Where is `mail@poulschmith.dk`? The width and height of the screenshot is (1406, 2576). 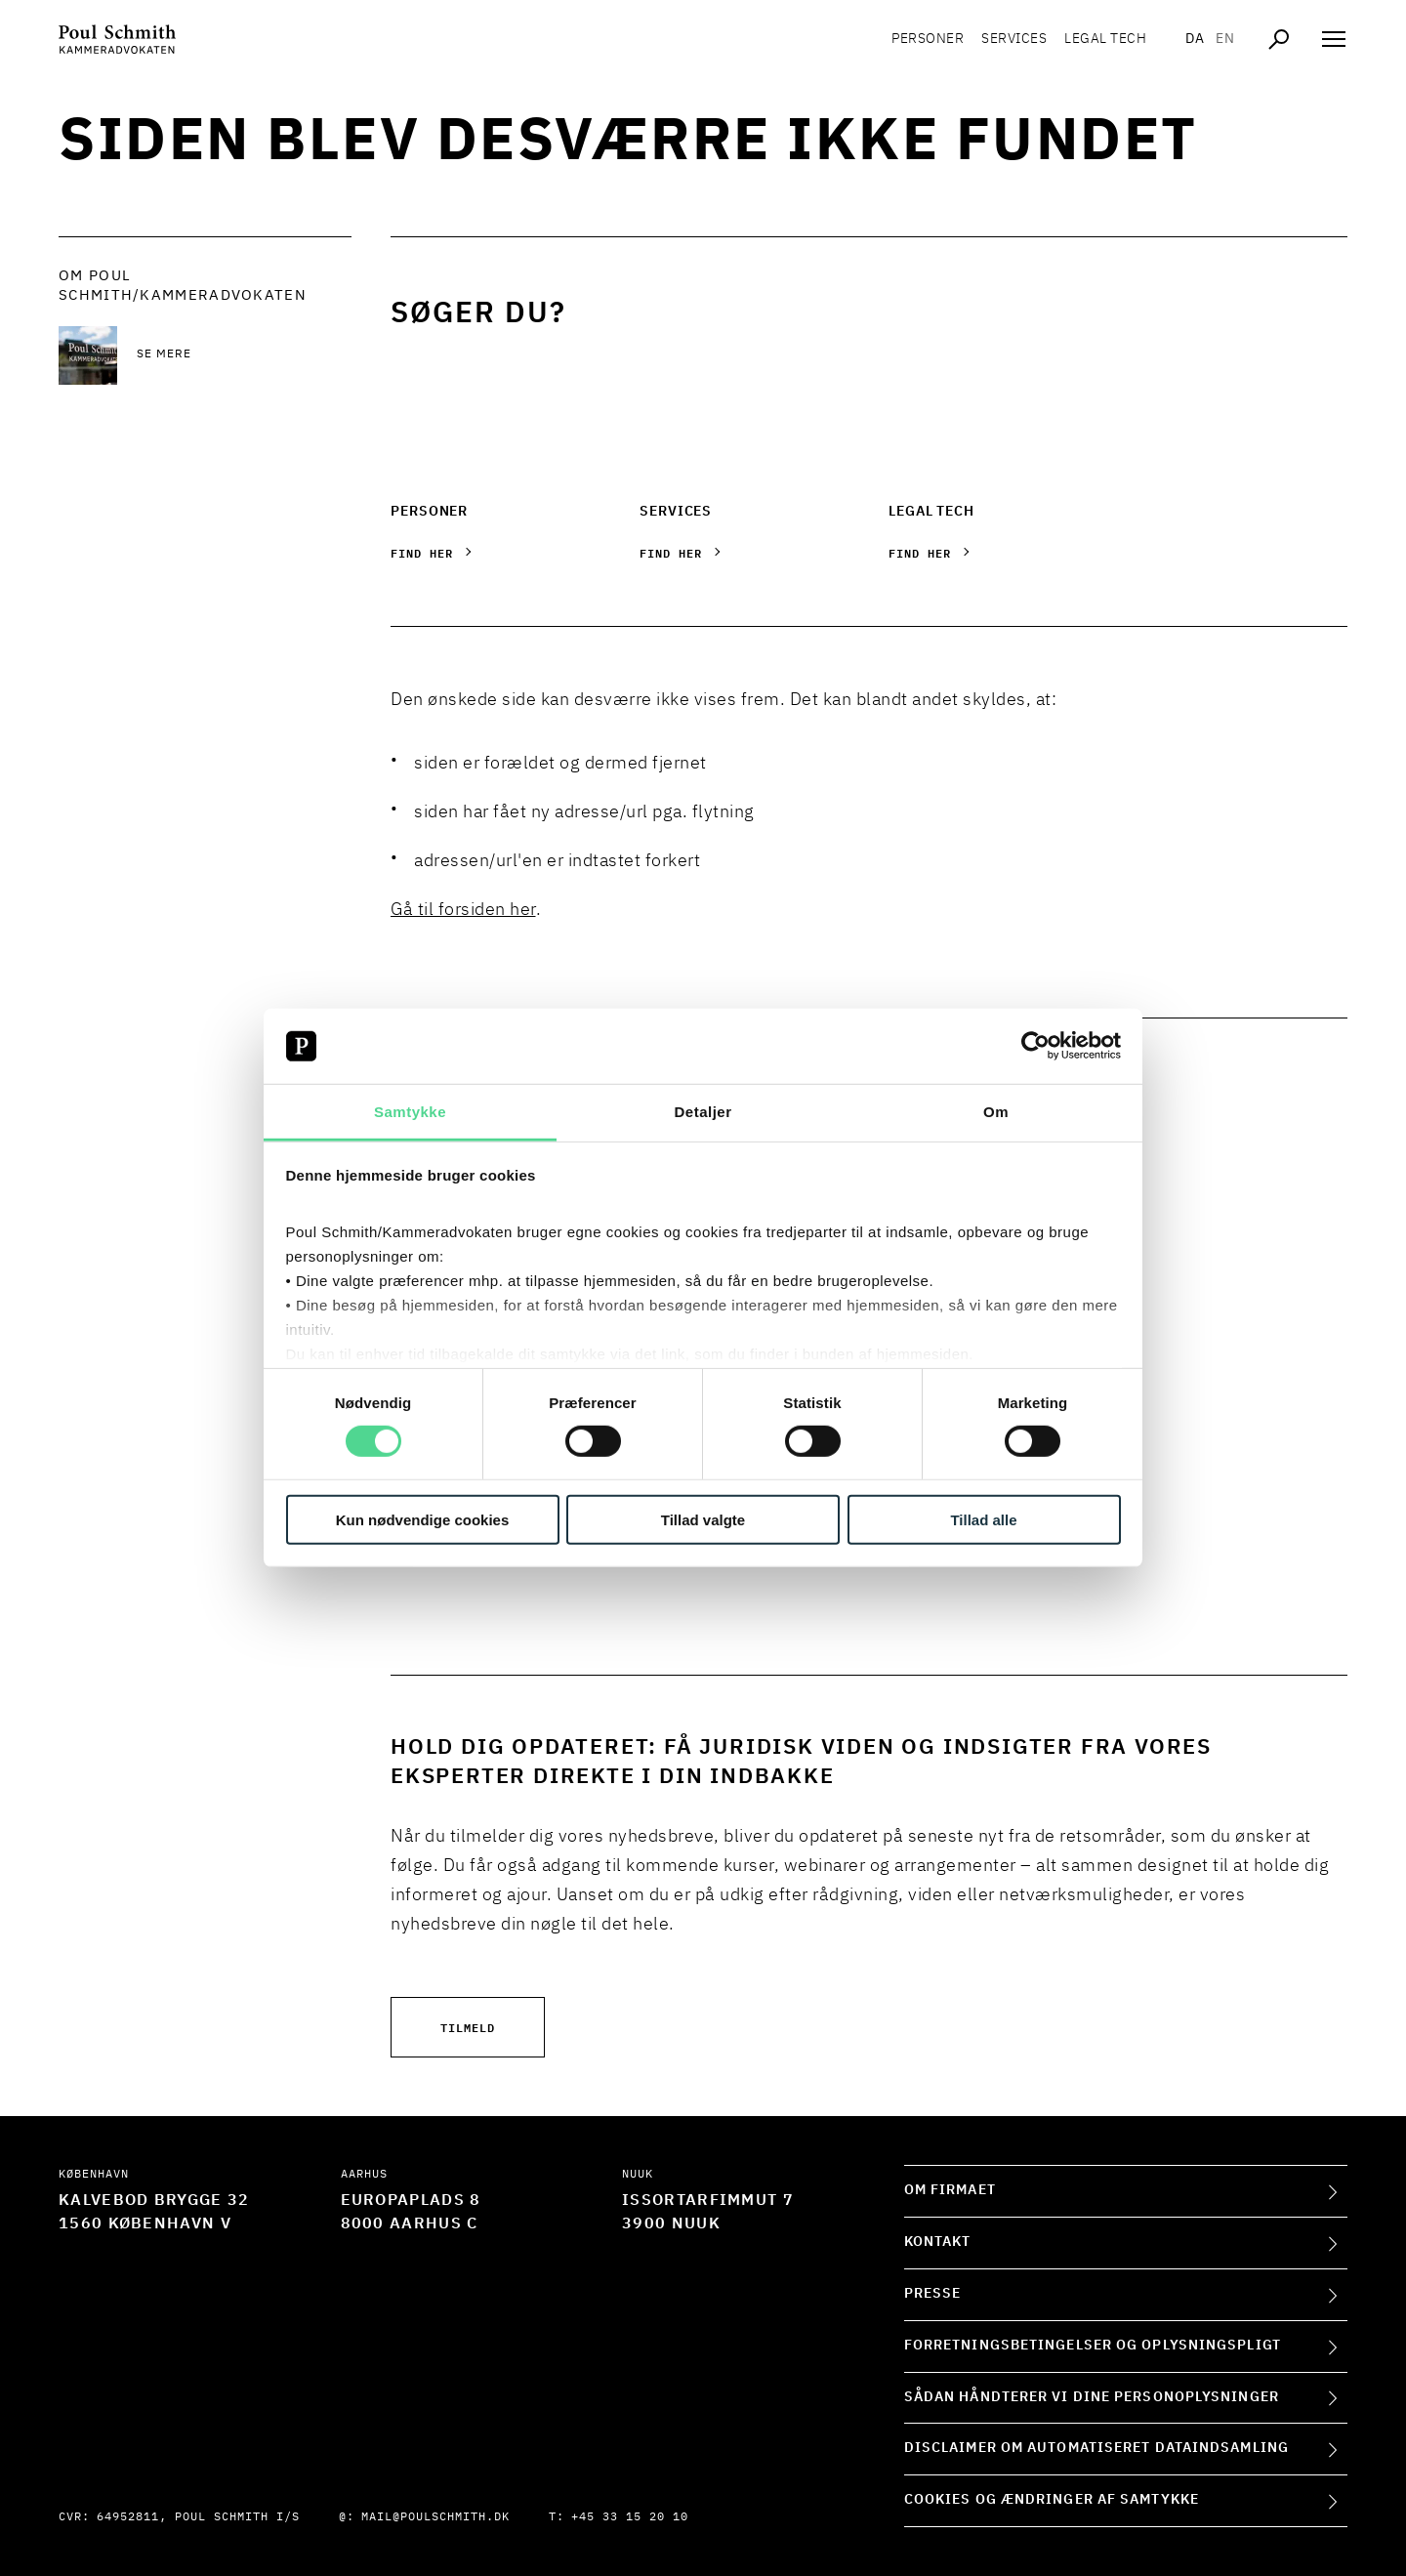
mail@poulschmith.dk is located at coordinates (435, 2517).